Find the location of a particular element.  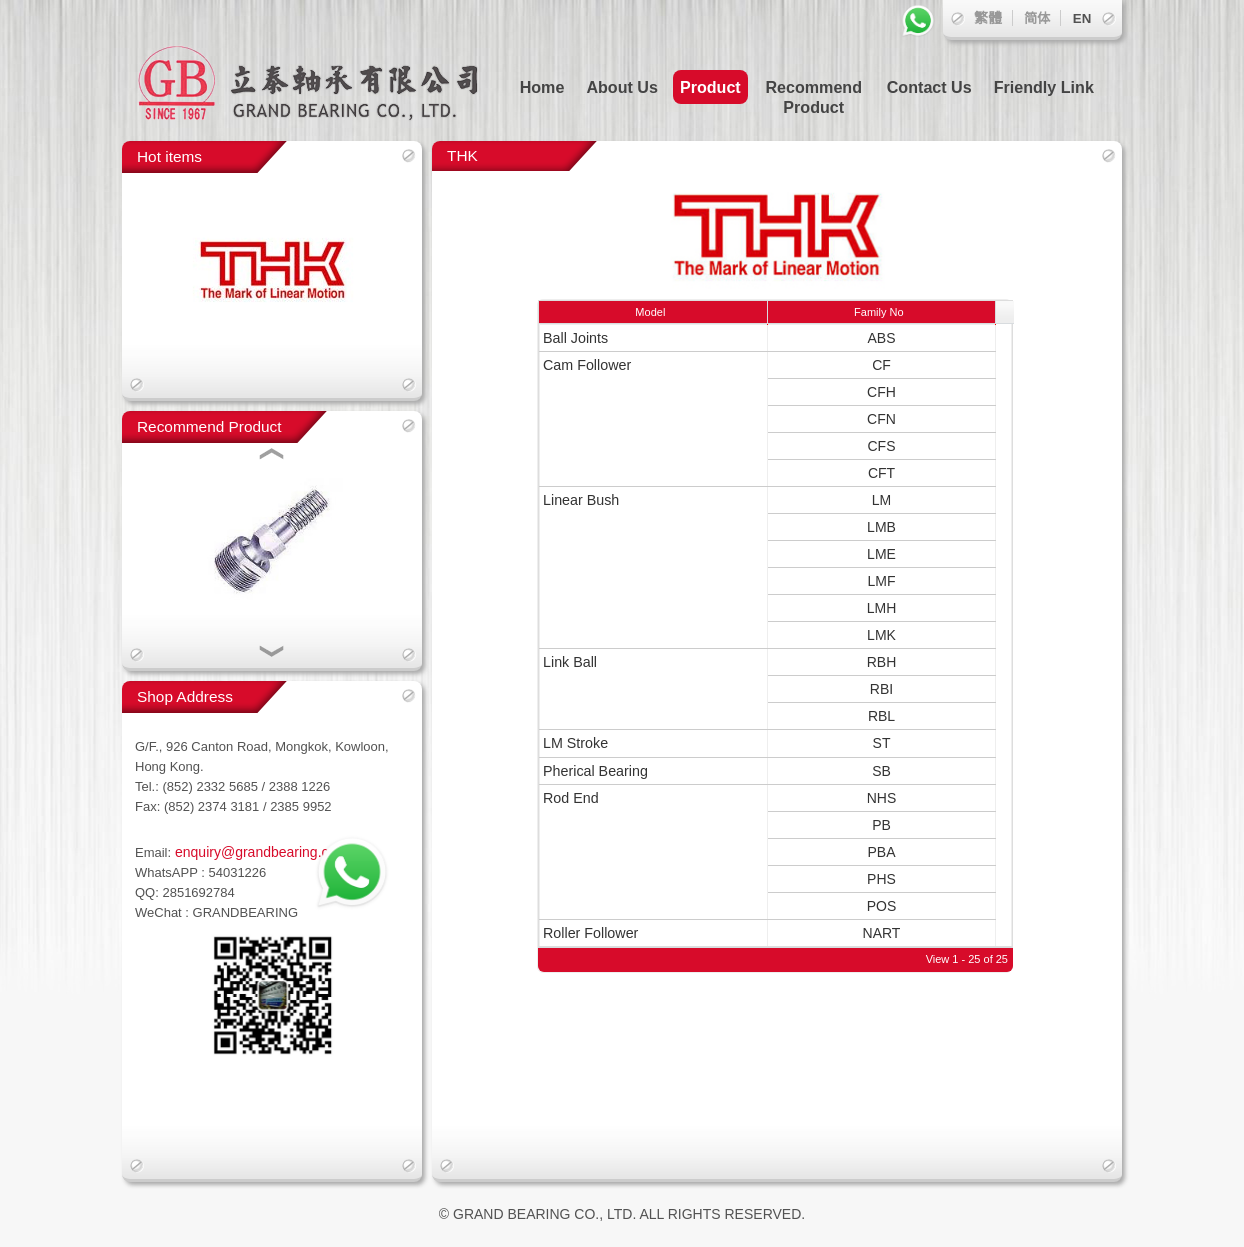

LMH is located at coordinates (882, 608).